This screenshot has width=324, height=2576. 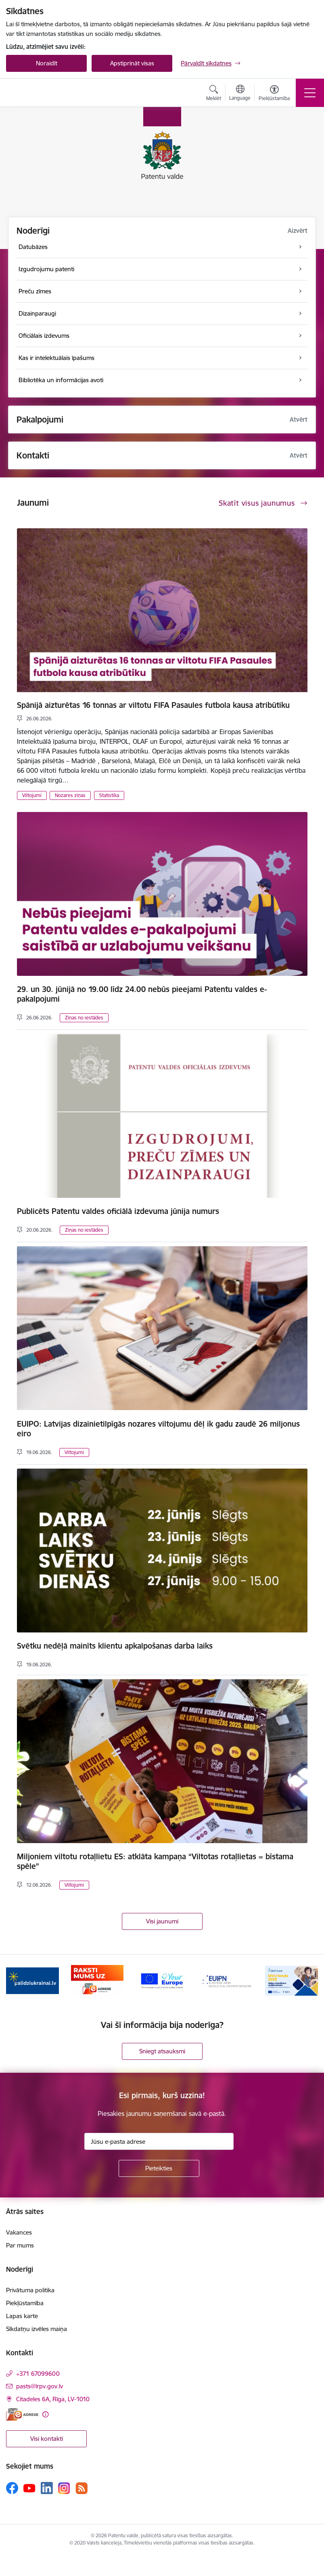 What do you see at coordinates (155, 1861) in the screenshot?
I see `Miljoniem viltotu rotaļlietu ES: atklāta kampaņa “Viltotas rotaļlietas = bīstama spēle”` at bounding box center [155, 1861].